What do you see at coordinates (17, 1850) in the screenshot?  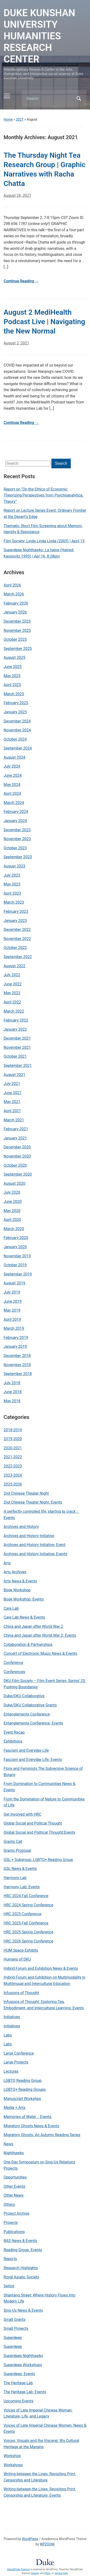 I see `Grants Proposal` at bounding box center [17, 1850].